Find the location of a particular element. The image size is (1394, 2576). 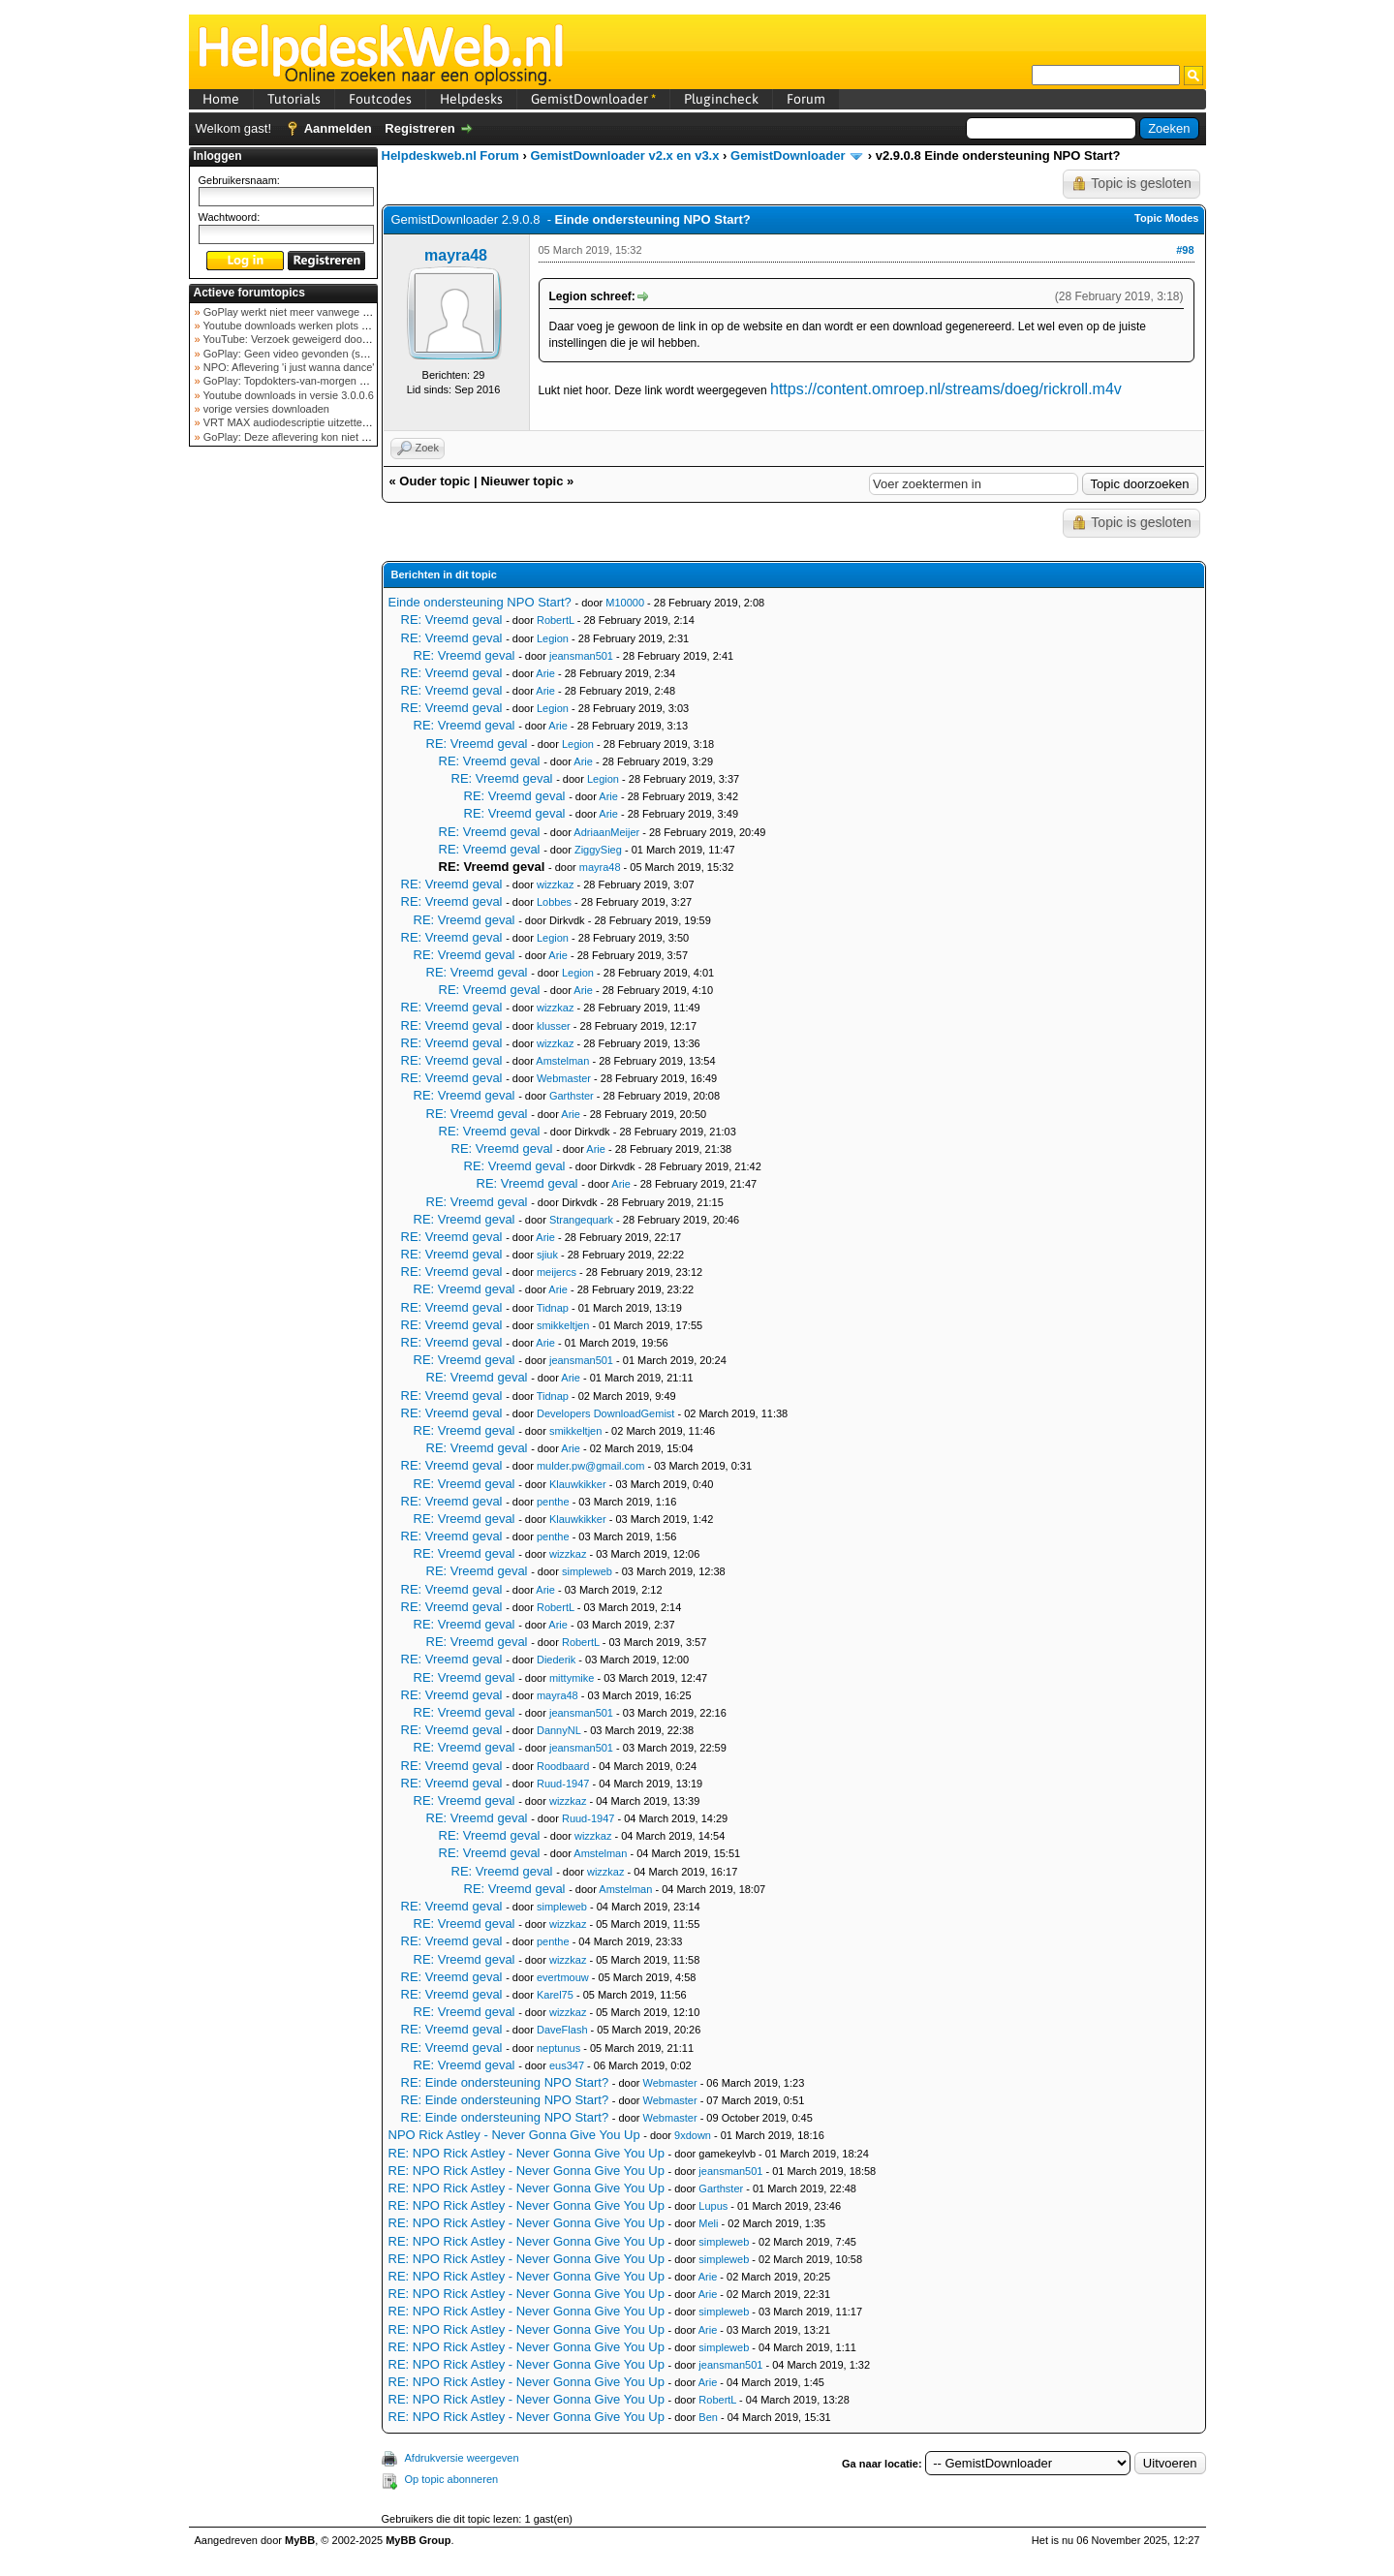

GemistDownloader is located at coordinates (593, 99).